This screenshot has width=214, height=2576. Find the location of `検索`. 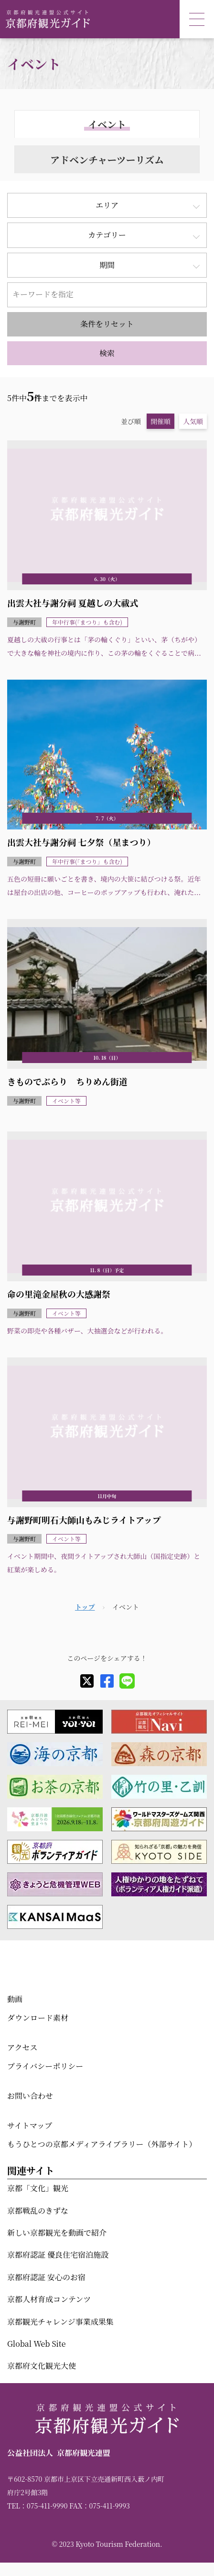

検索 is located at coordinates (107, 352).